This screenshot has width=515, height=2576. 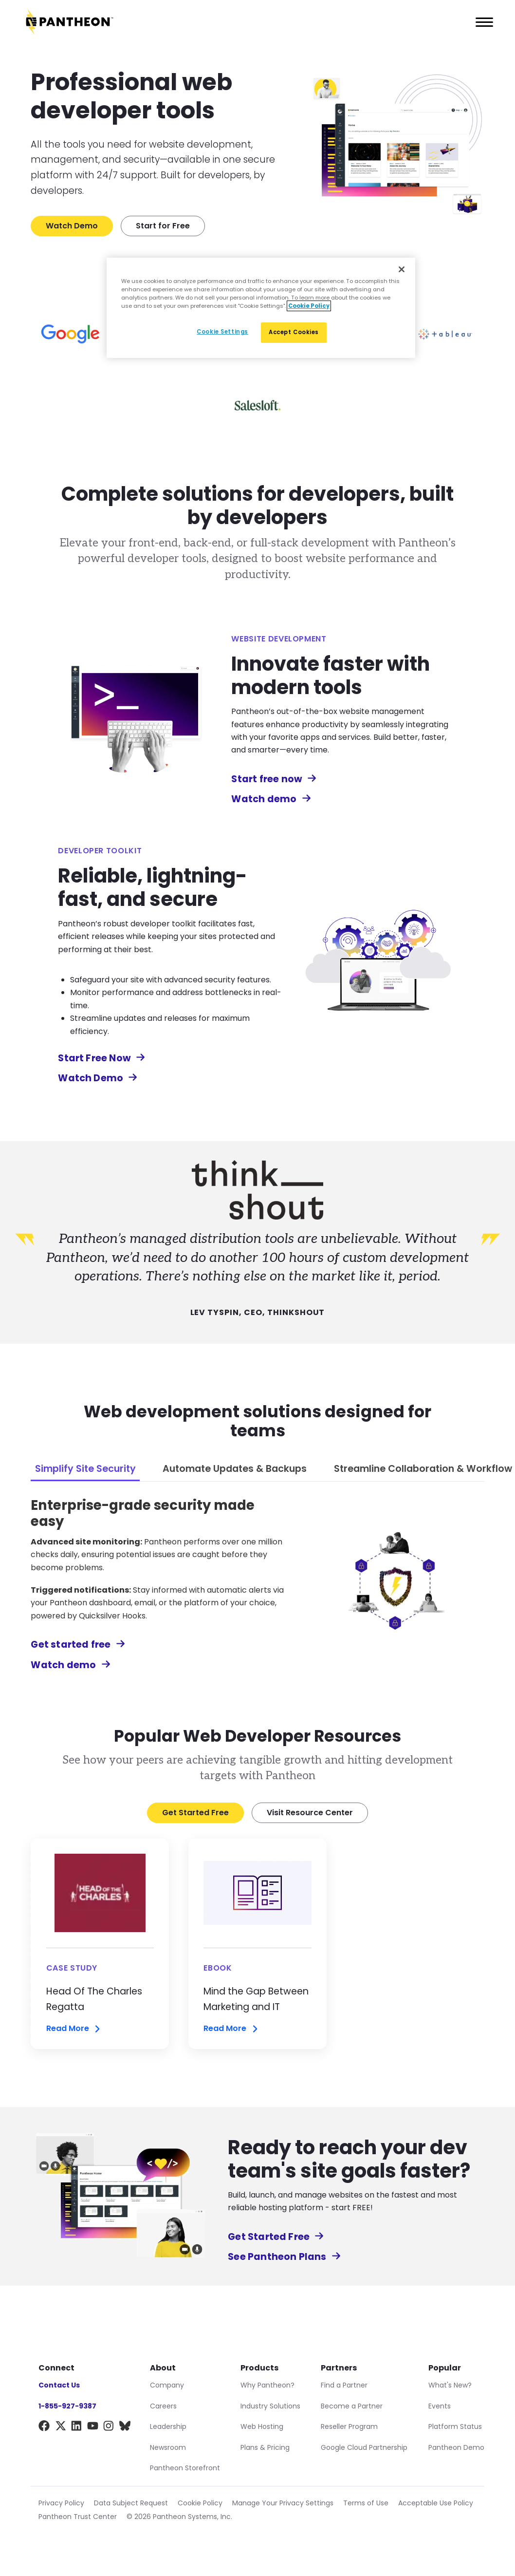 What do you see at coordinates (77, 2516) in the screenshot?
I see `Pantheon Trust Center` at bounding box center [77, 2516].